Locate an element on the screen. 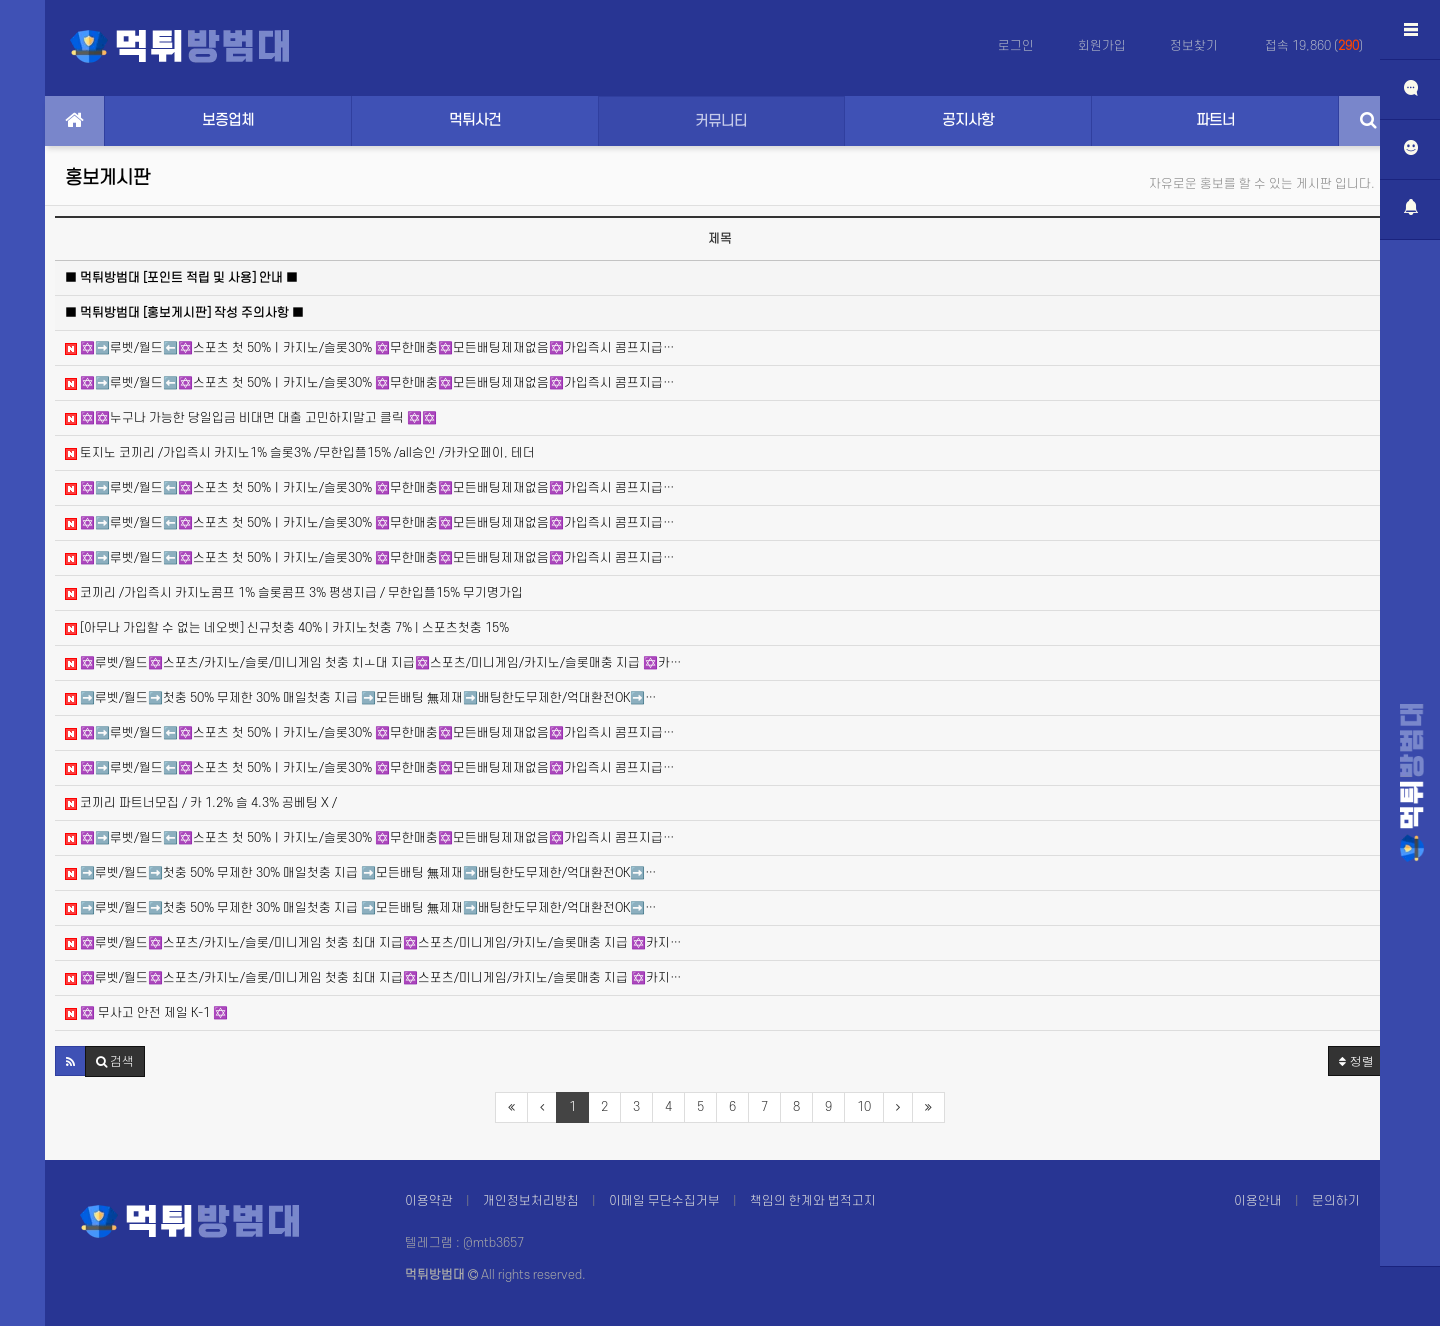 This screenshot has height=1326, width=1440. 보증업체 is located at coordinates (228, 120).